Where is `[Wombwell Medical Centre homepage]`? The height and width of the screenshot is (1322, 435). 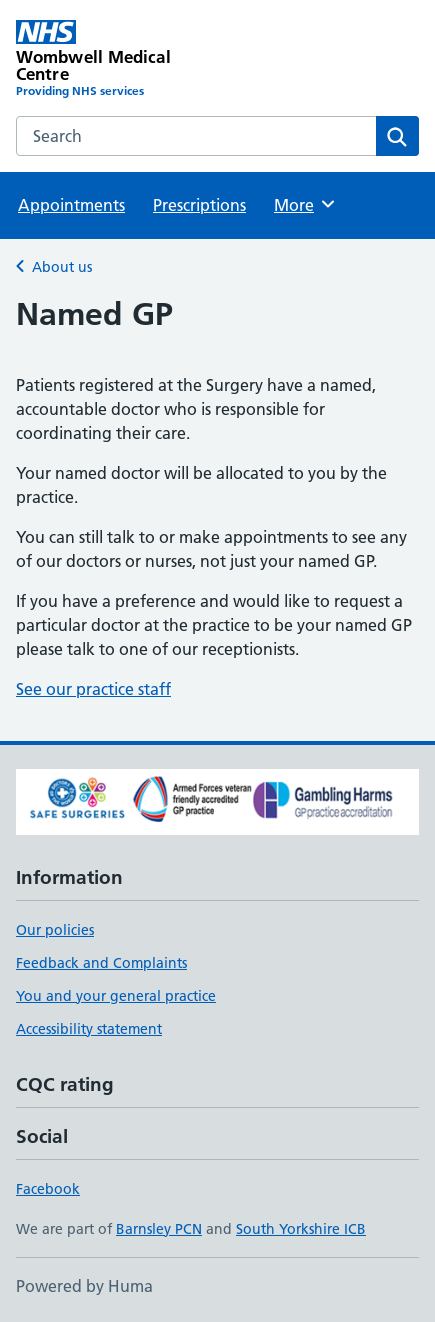 [Wombwell Medical Centre homepage] is located at coordinates (117, 60).